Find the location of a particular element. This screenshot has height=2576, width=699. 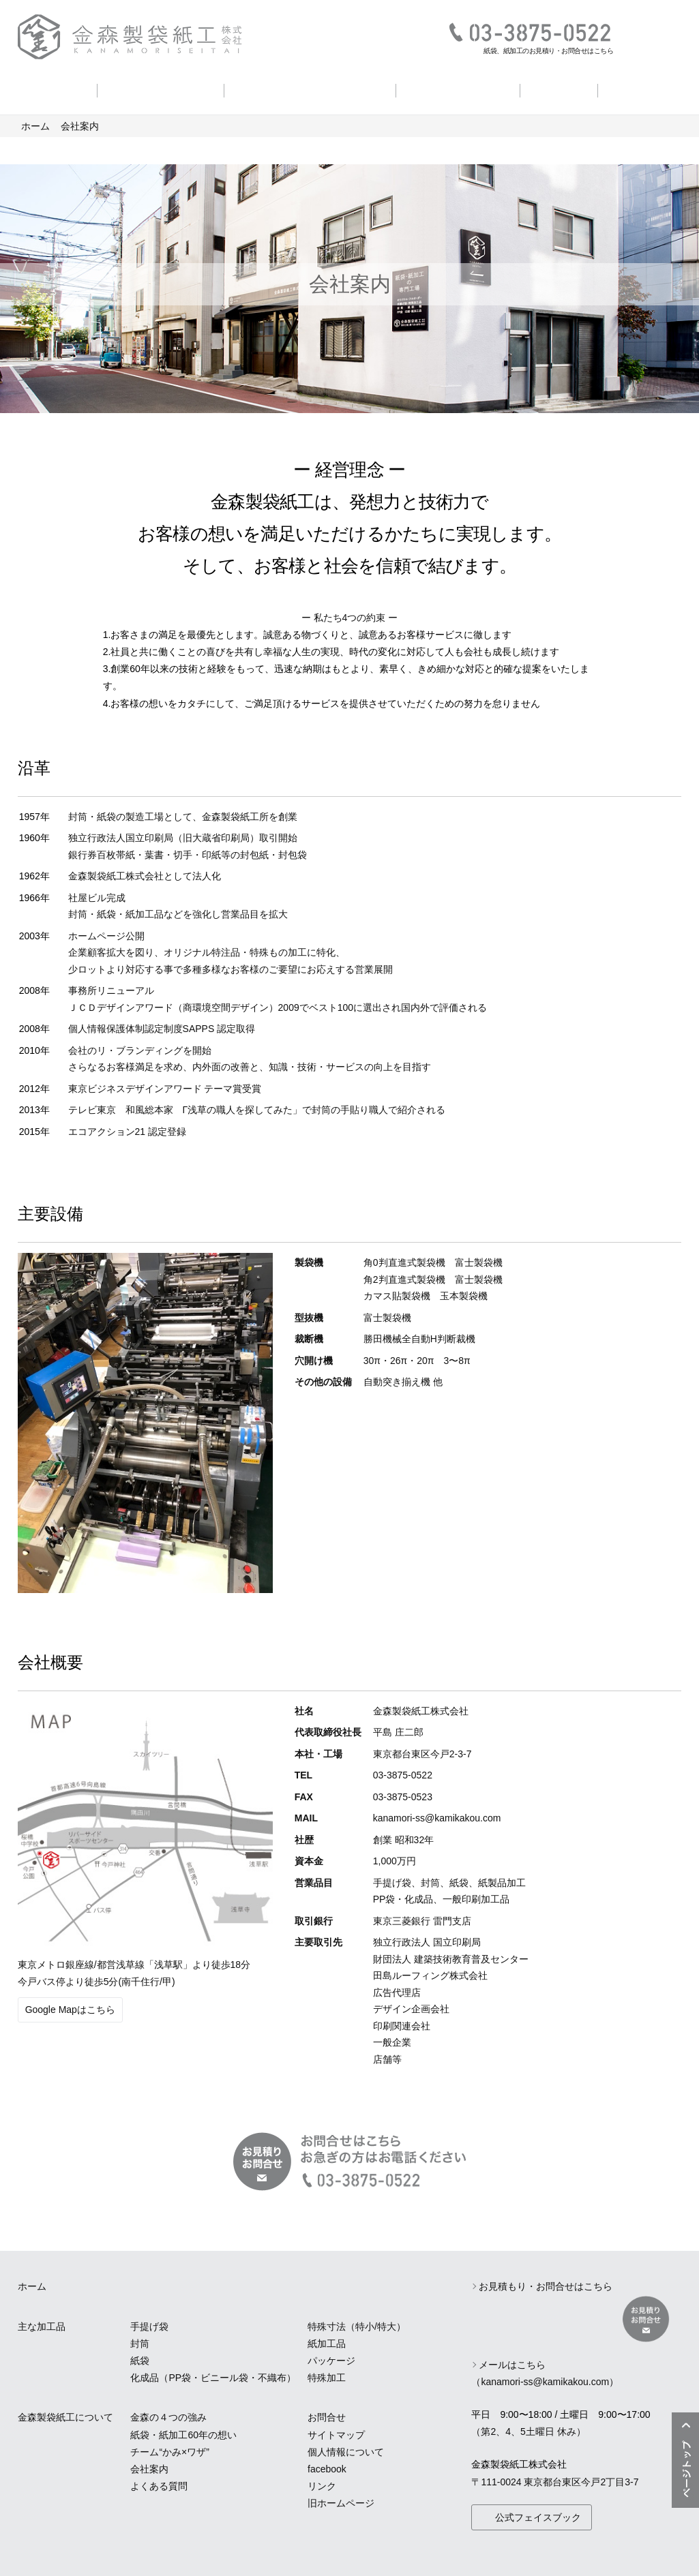

金森製袋紙工について is located at coordinates (65, 2417).